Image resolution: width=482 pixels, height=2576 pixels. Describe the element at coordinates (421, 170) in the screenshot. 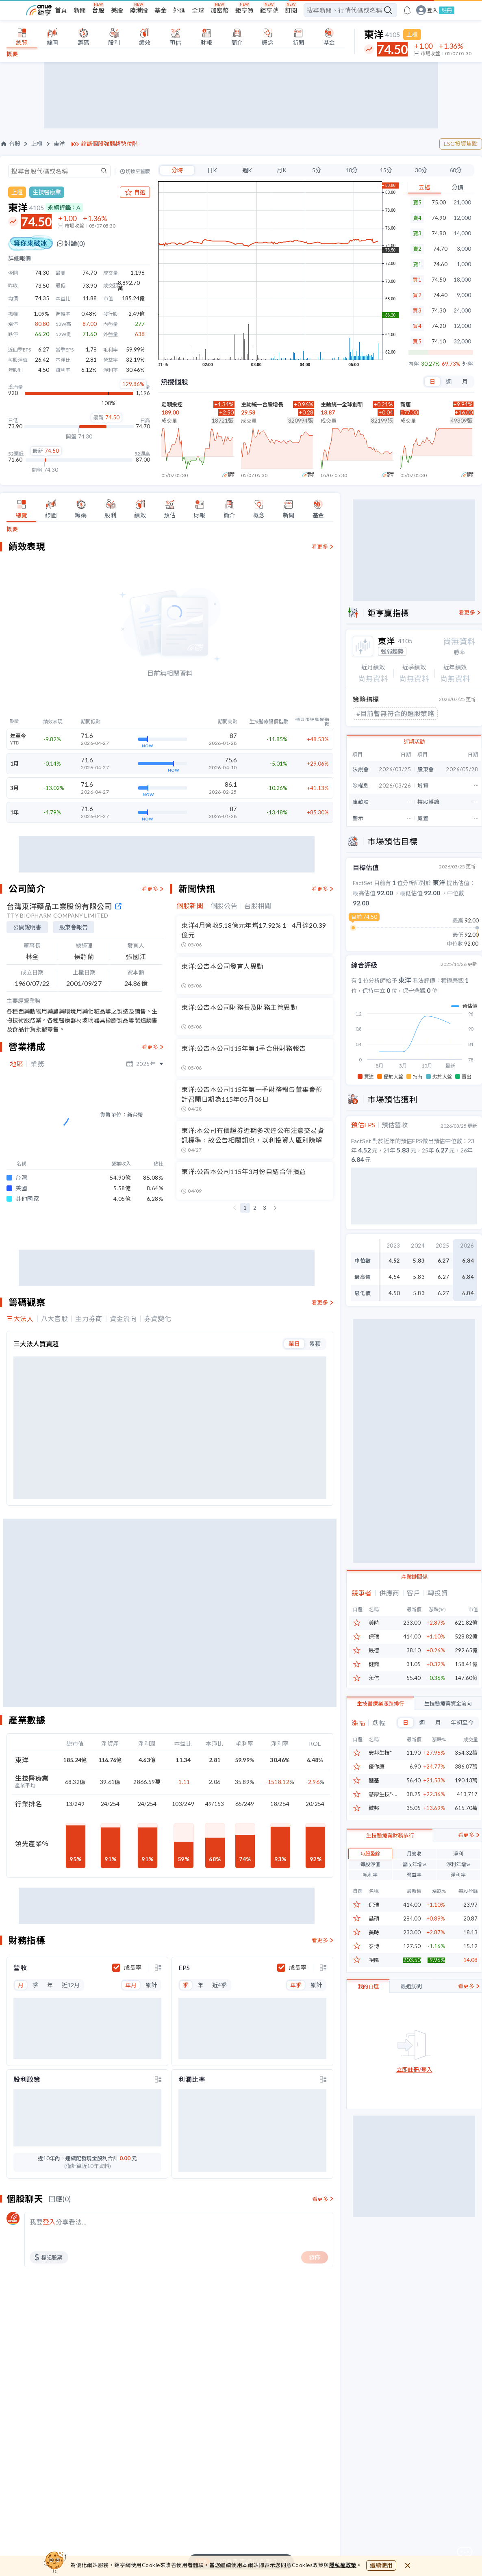

I see `30分` at that location.